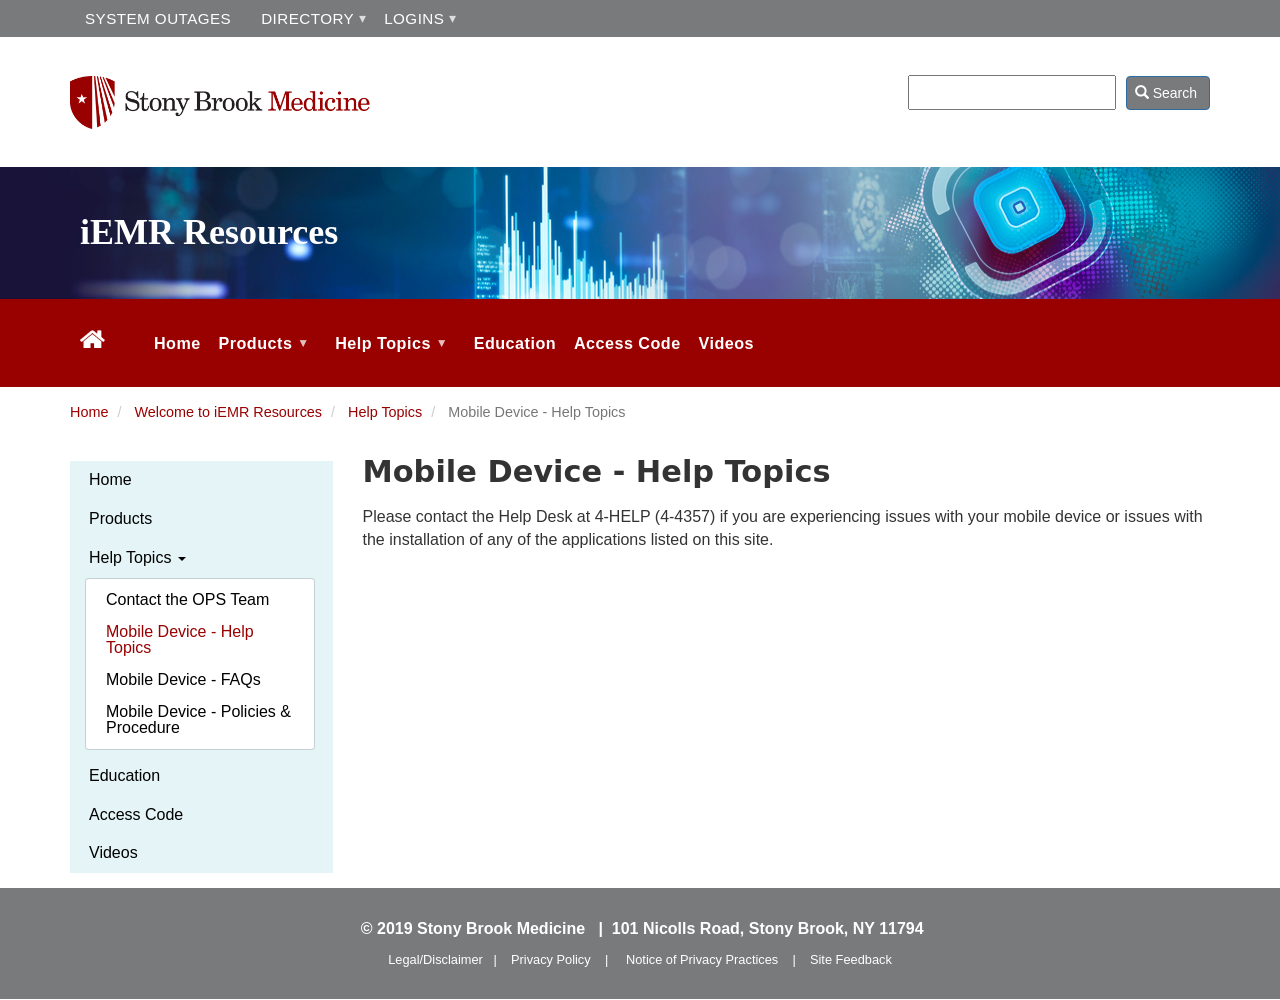  What do you see at coordinates (627, 343) in the screenshot?
I see `Access Code [menuitem]` at bounding box center [627, 343].